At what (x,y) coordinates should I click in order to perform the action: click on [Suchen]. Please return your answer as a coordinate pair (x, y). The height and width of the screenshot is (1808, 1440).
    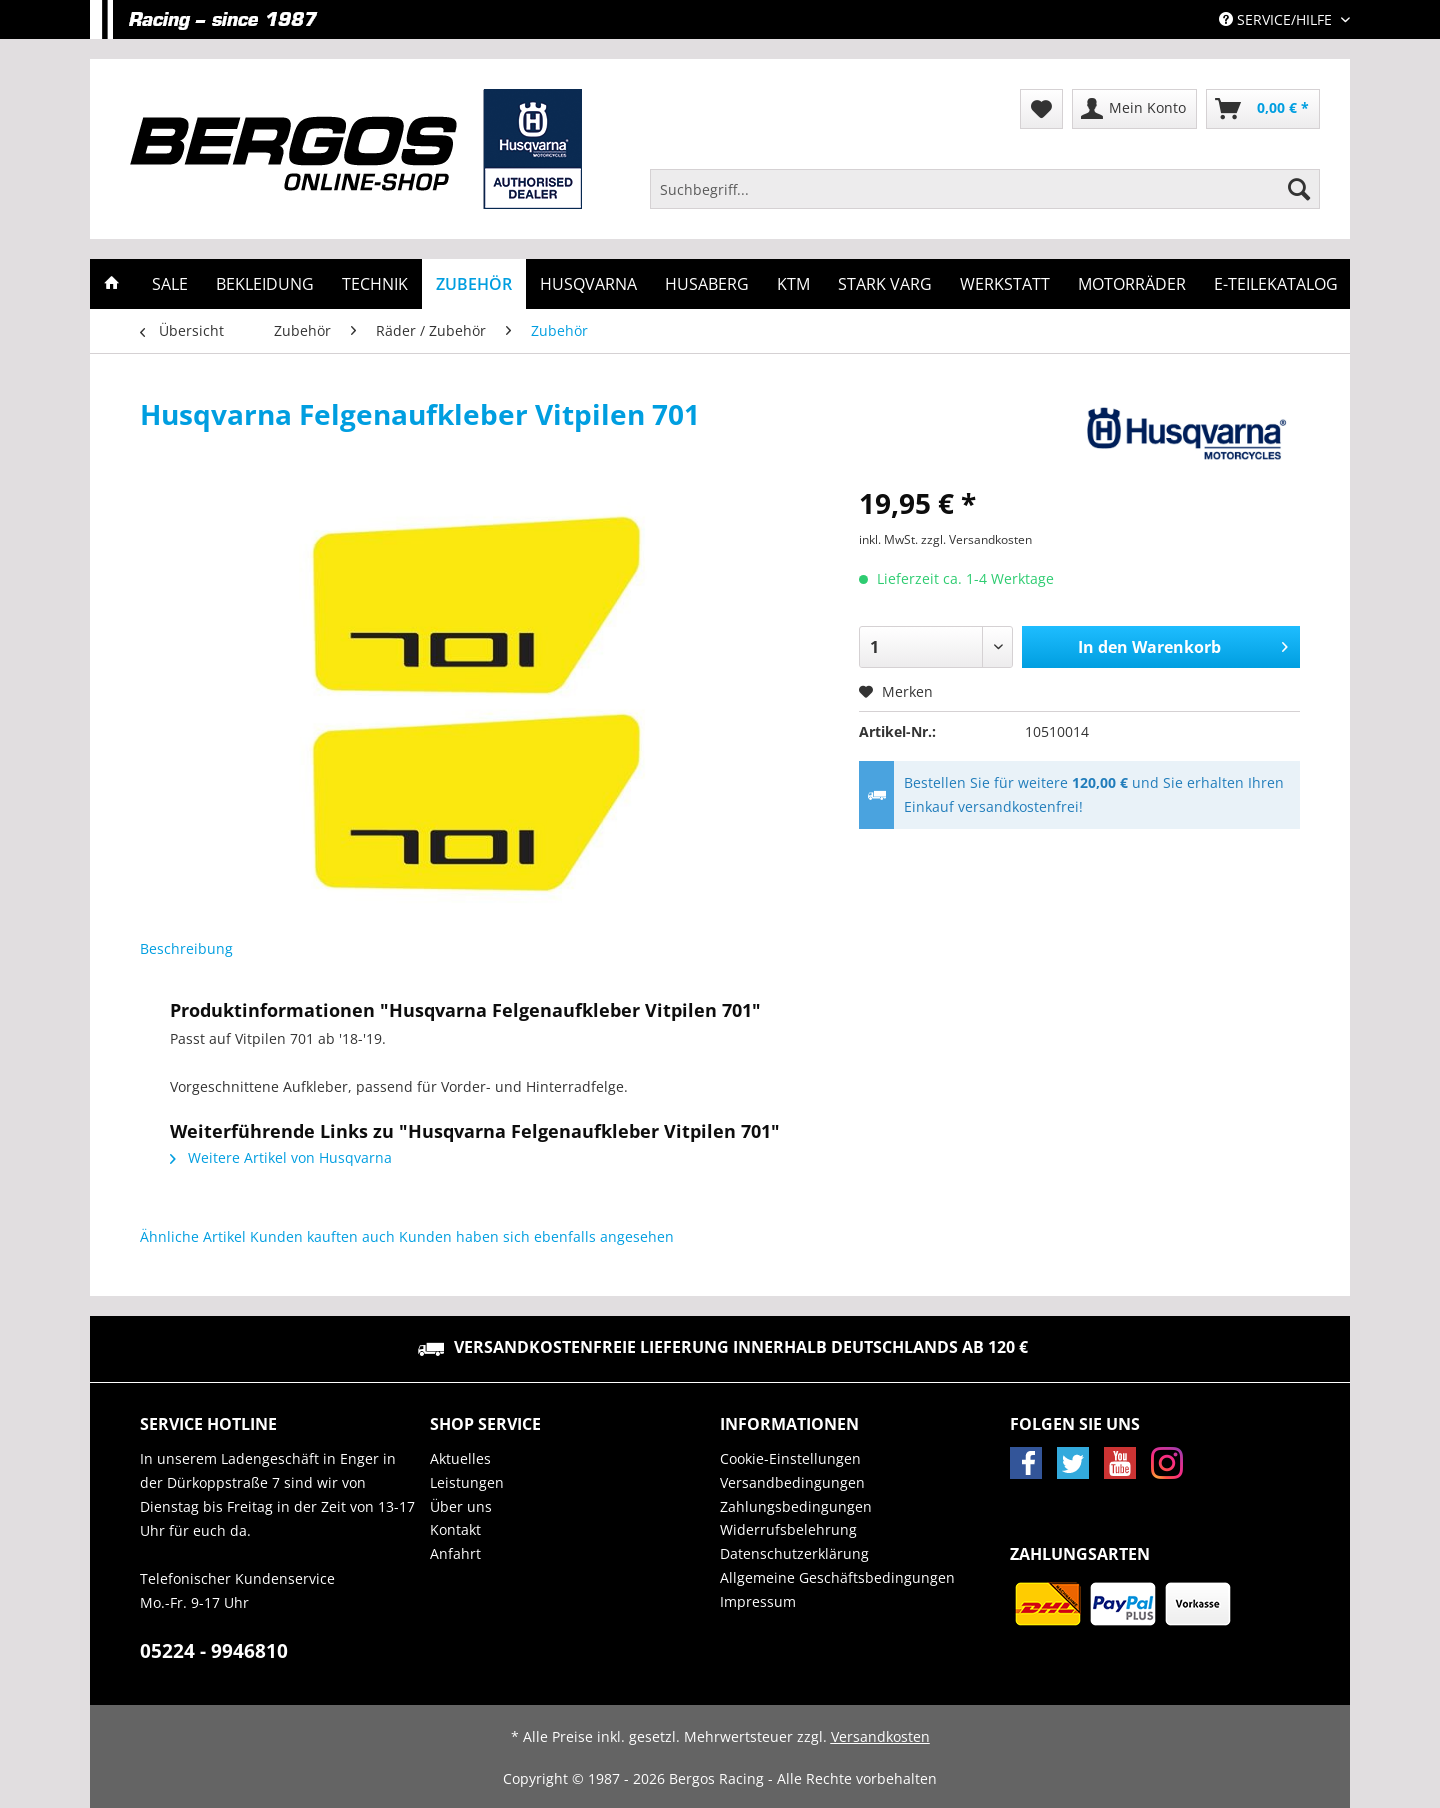
    Looking at the image, I should click on (1299, 189).